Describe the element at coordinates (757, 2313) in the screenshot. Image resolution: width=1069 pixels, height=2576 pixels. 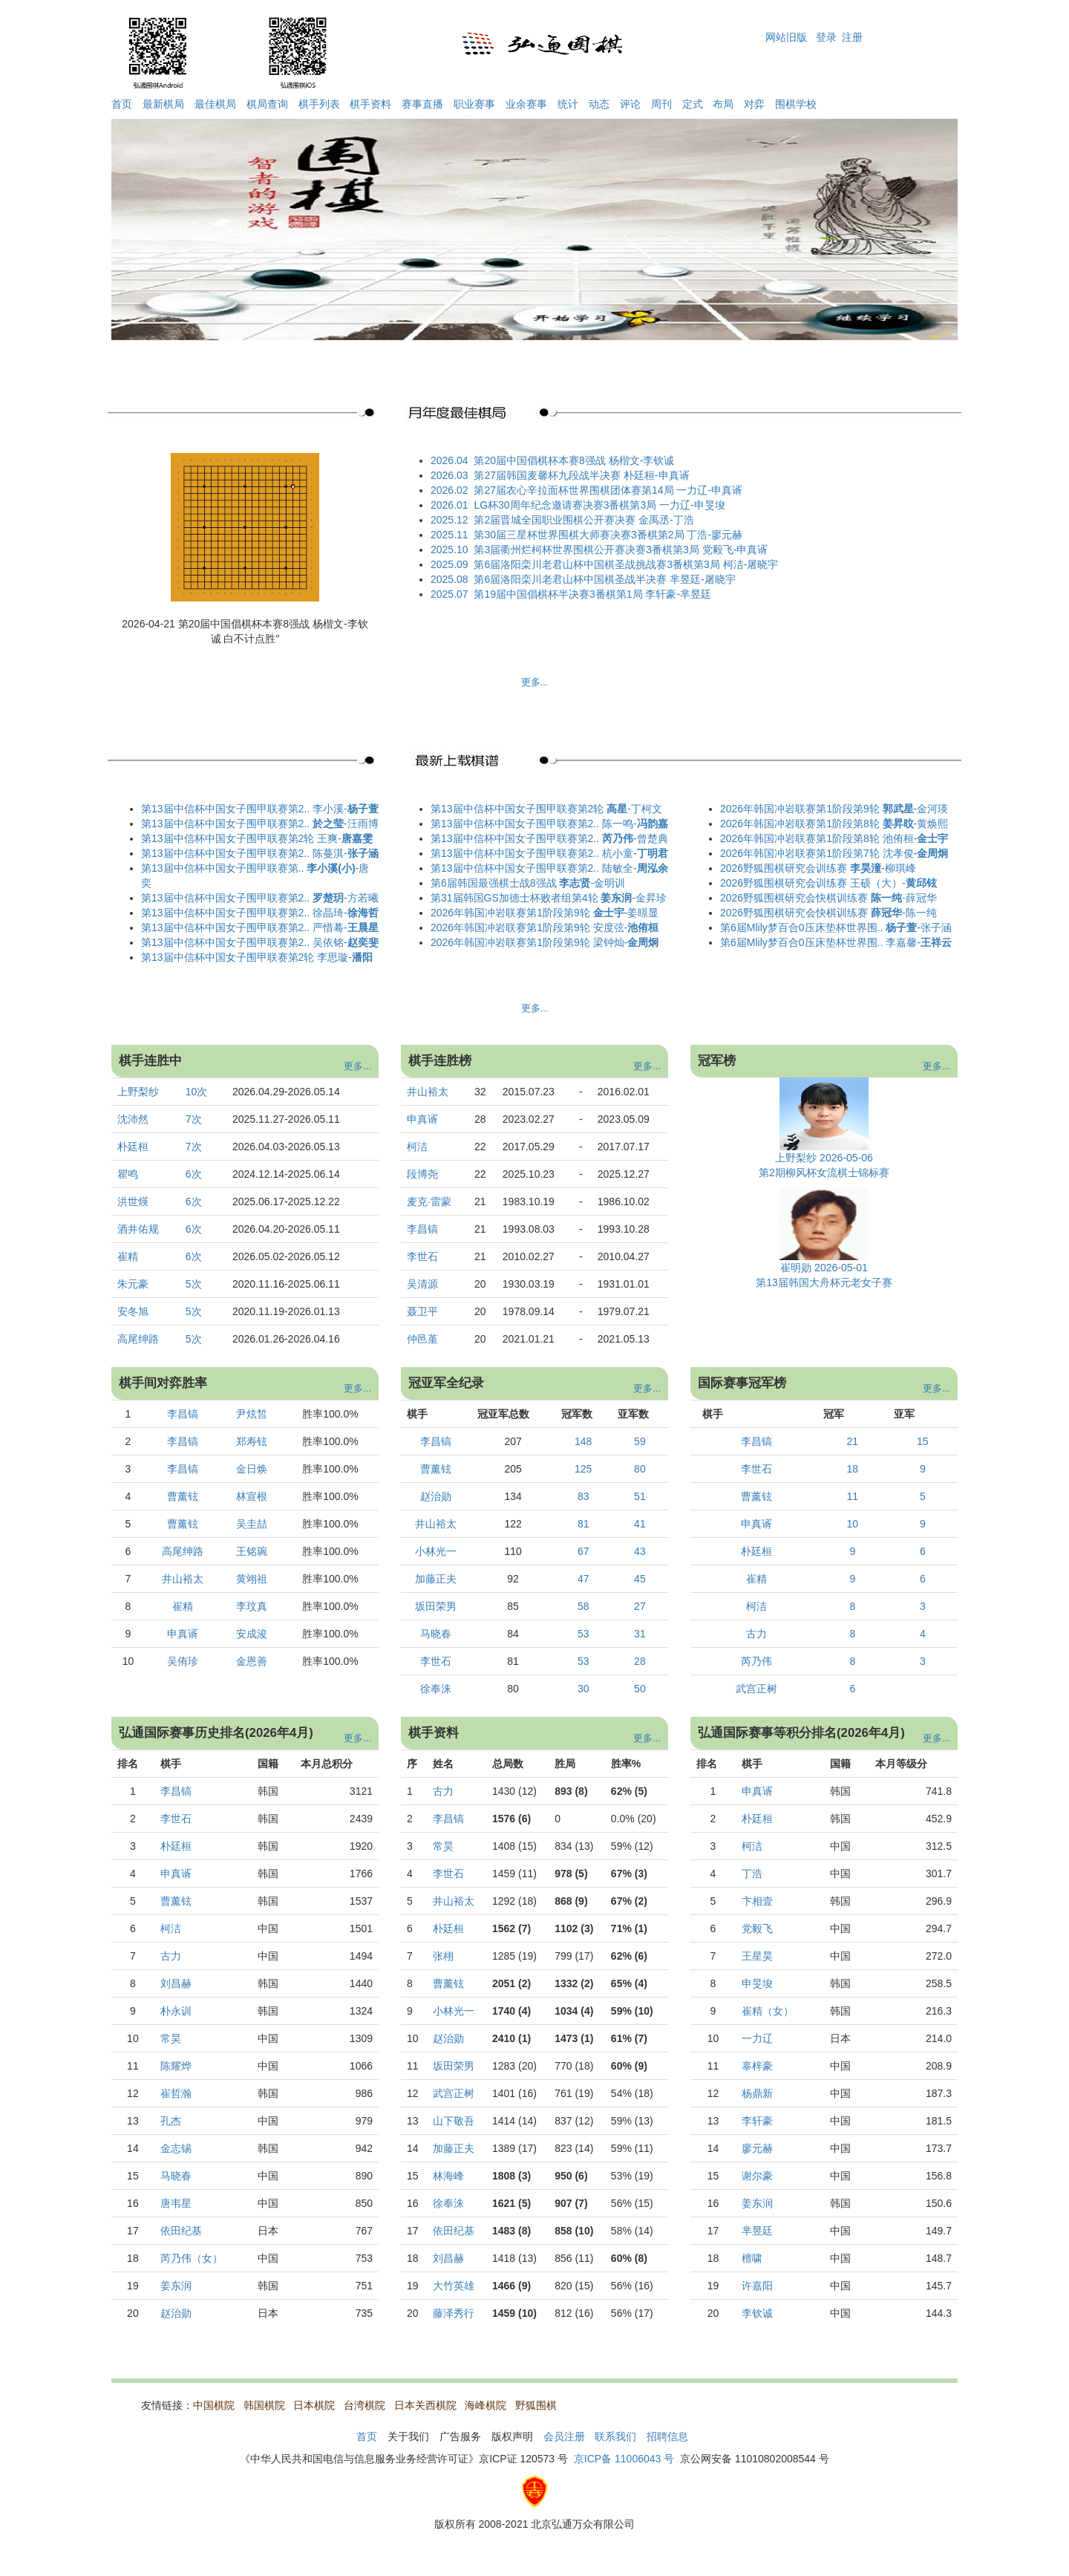
I see `李钦诚` at that location.